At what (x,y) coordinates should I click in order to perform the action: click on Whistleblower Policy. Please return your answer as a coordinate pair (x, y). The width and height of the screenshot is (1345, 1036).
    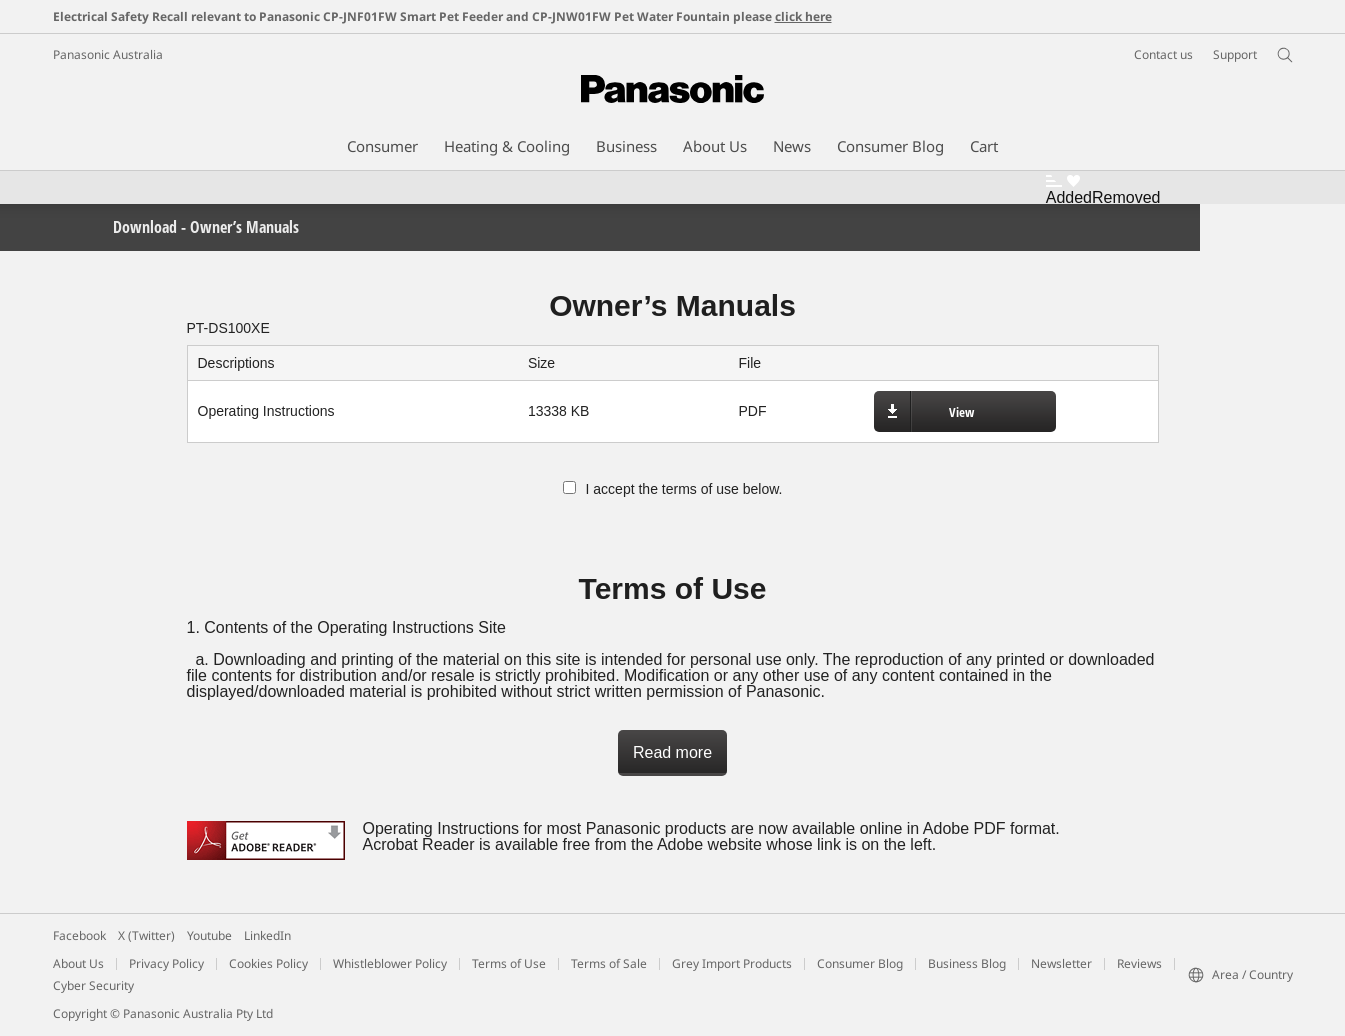
    Looking at the image, I should click on (390, 963).